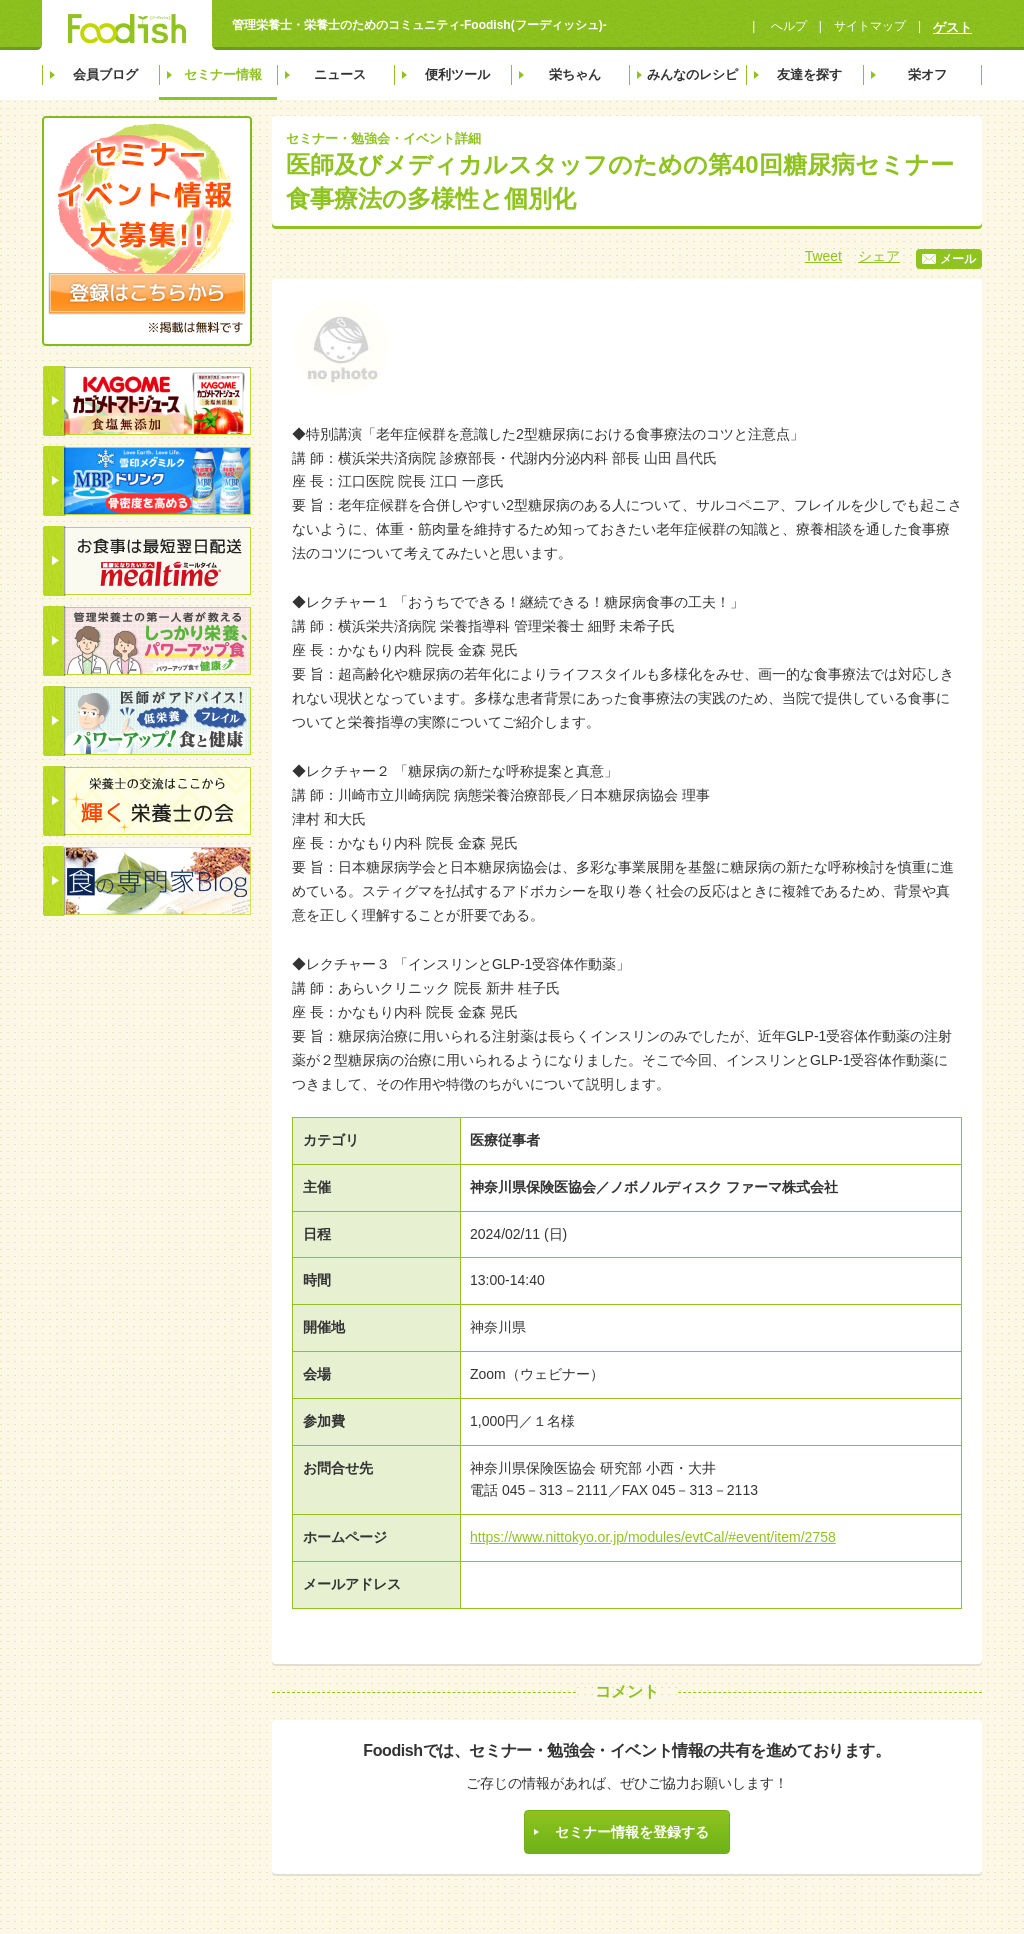 This screenshot has width=1024, height=1934. I want to click on 栄オフ, so click(927, 74).